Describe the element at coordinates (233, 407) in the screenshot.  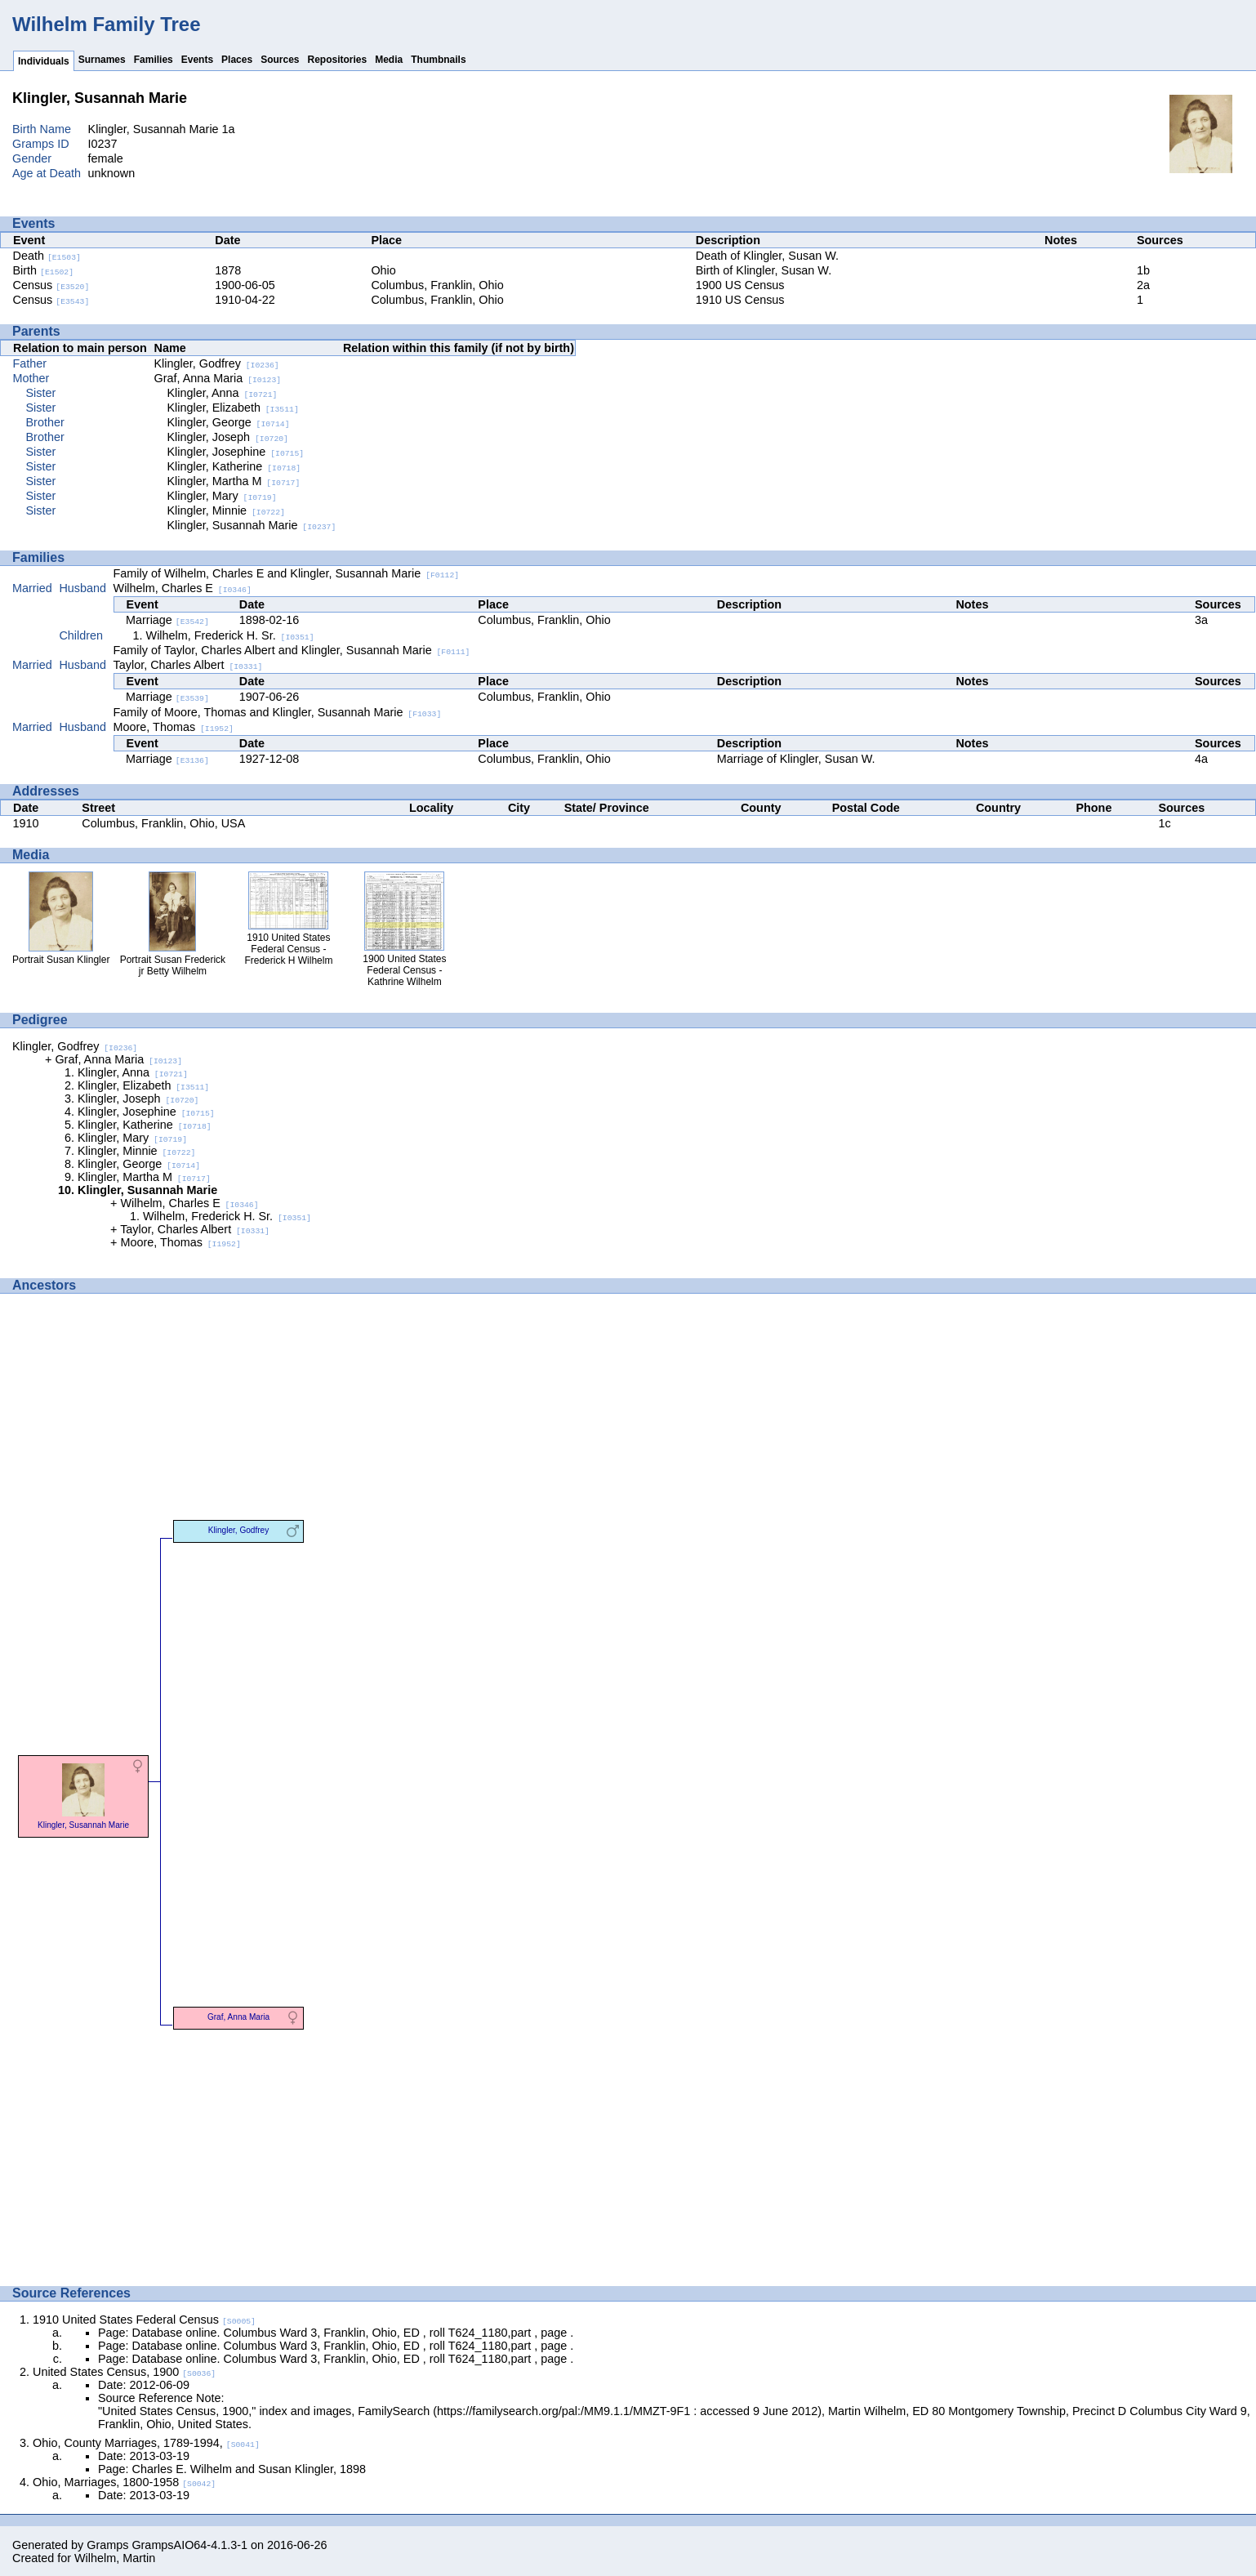
I see `Klingler, Elizabeth` at that location.